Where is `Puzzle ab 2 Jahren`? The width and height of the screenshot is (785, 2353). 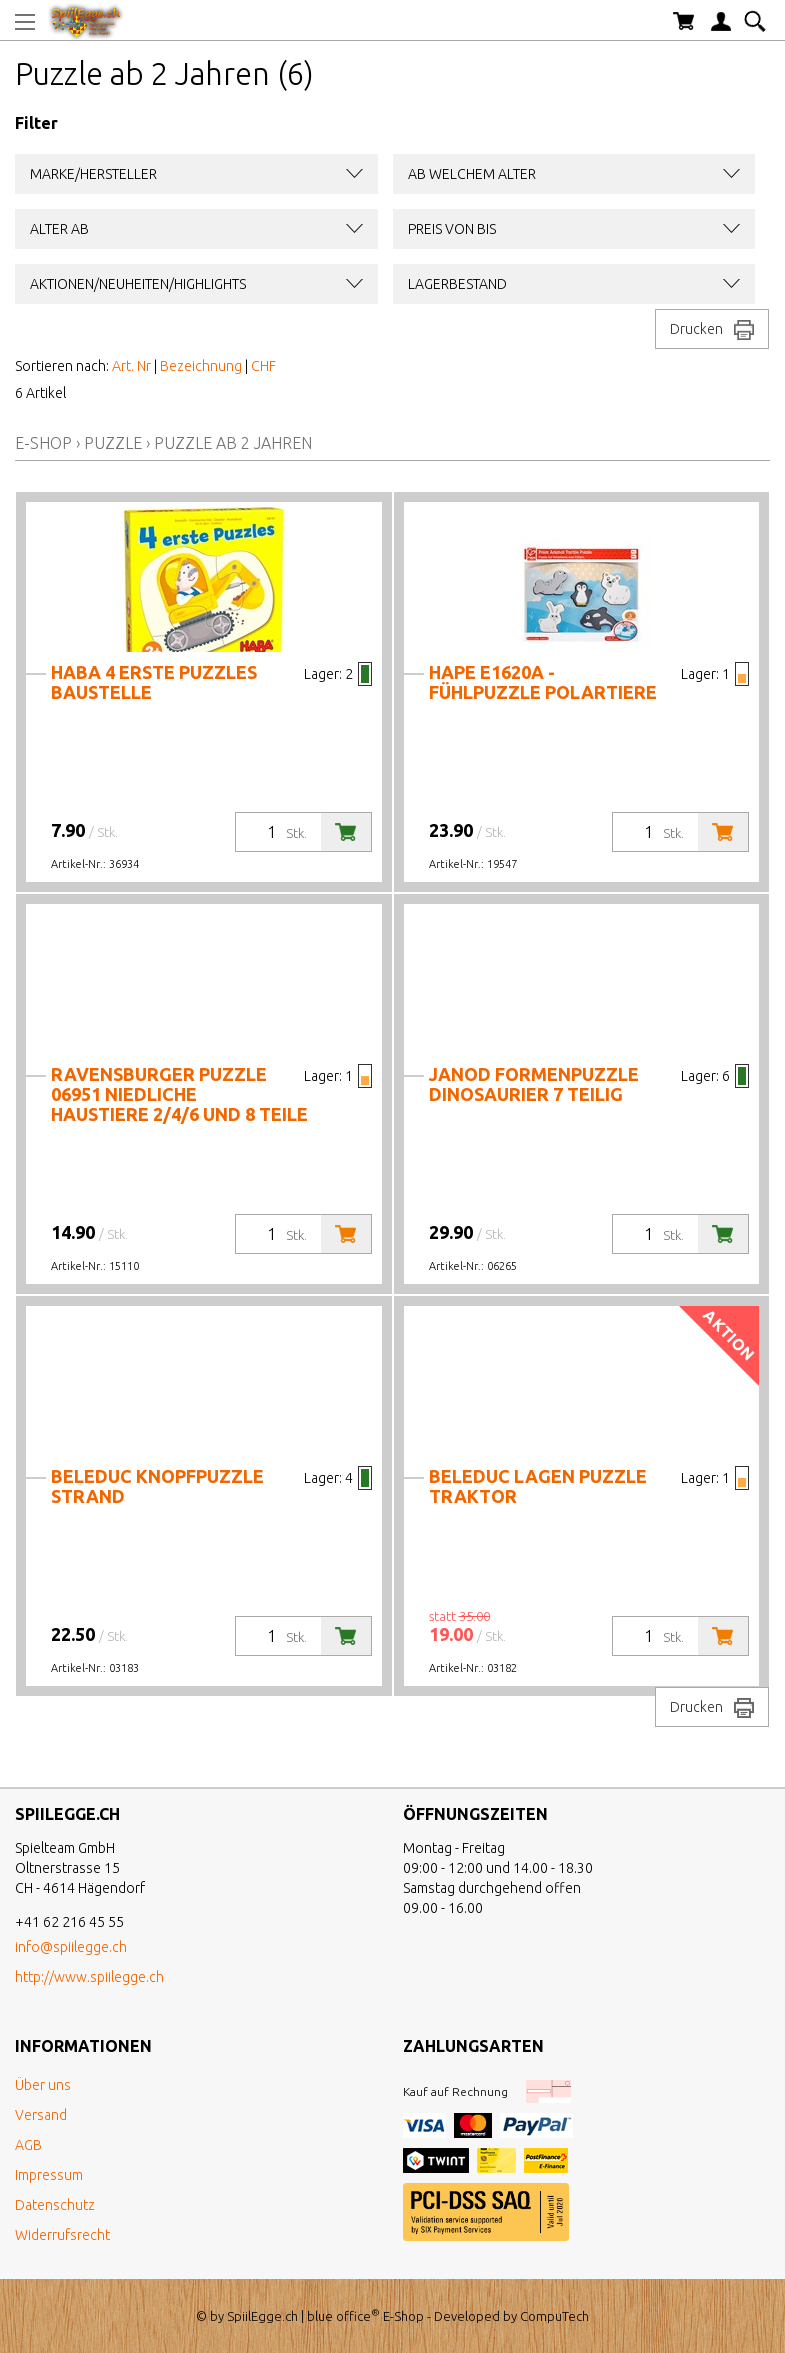 Puzzle ab 2 Jahren is located at coordinates (233, 443).